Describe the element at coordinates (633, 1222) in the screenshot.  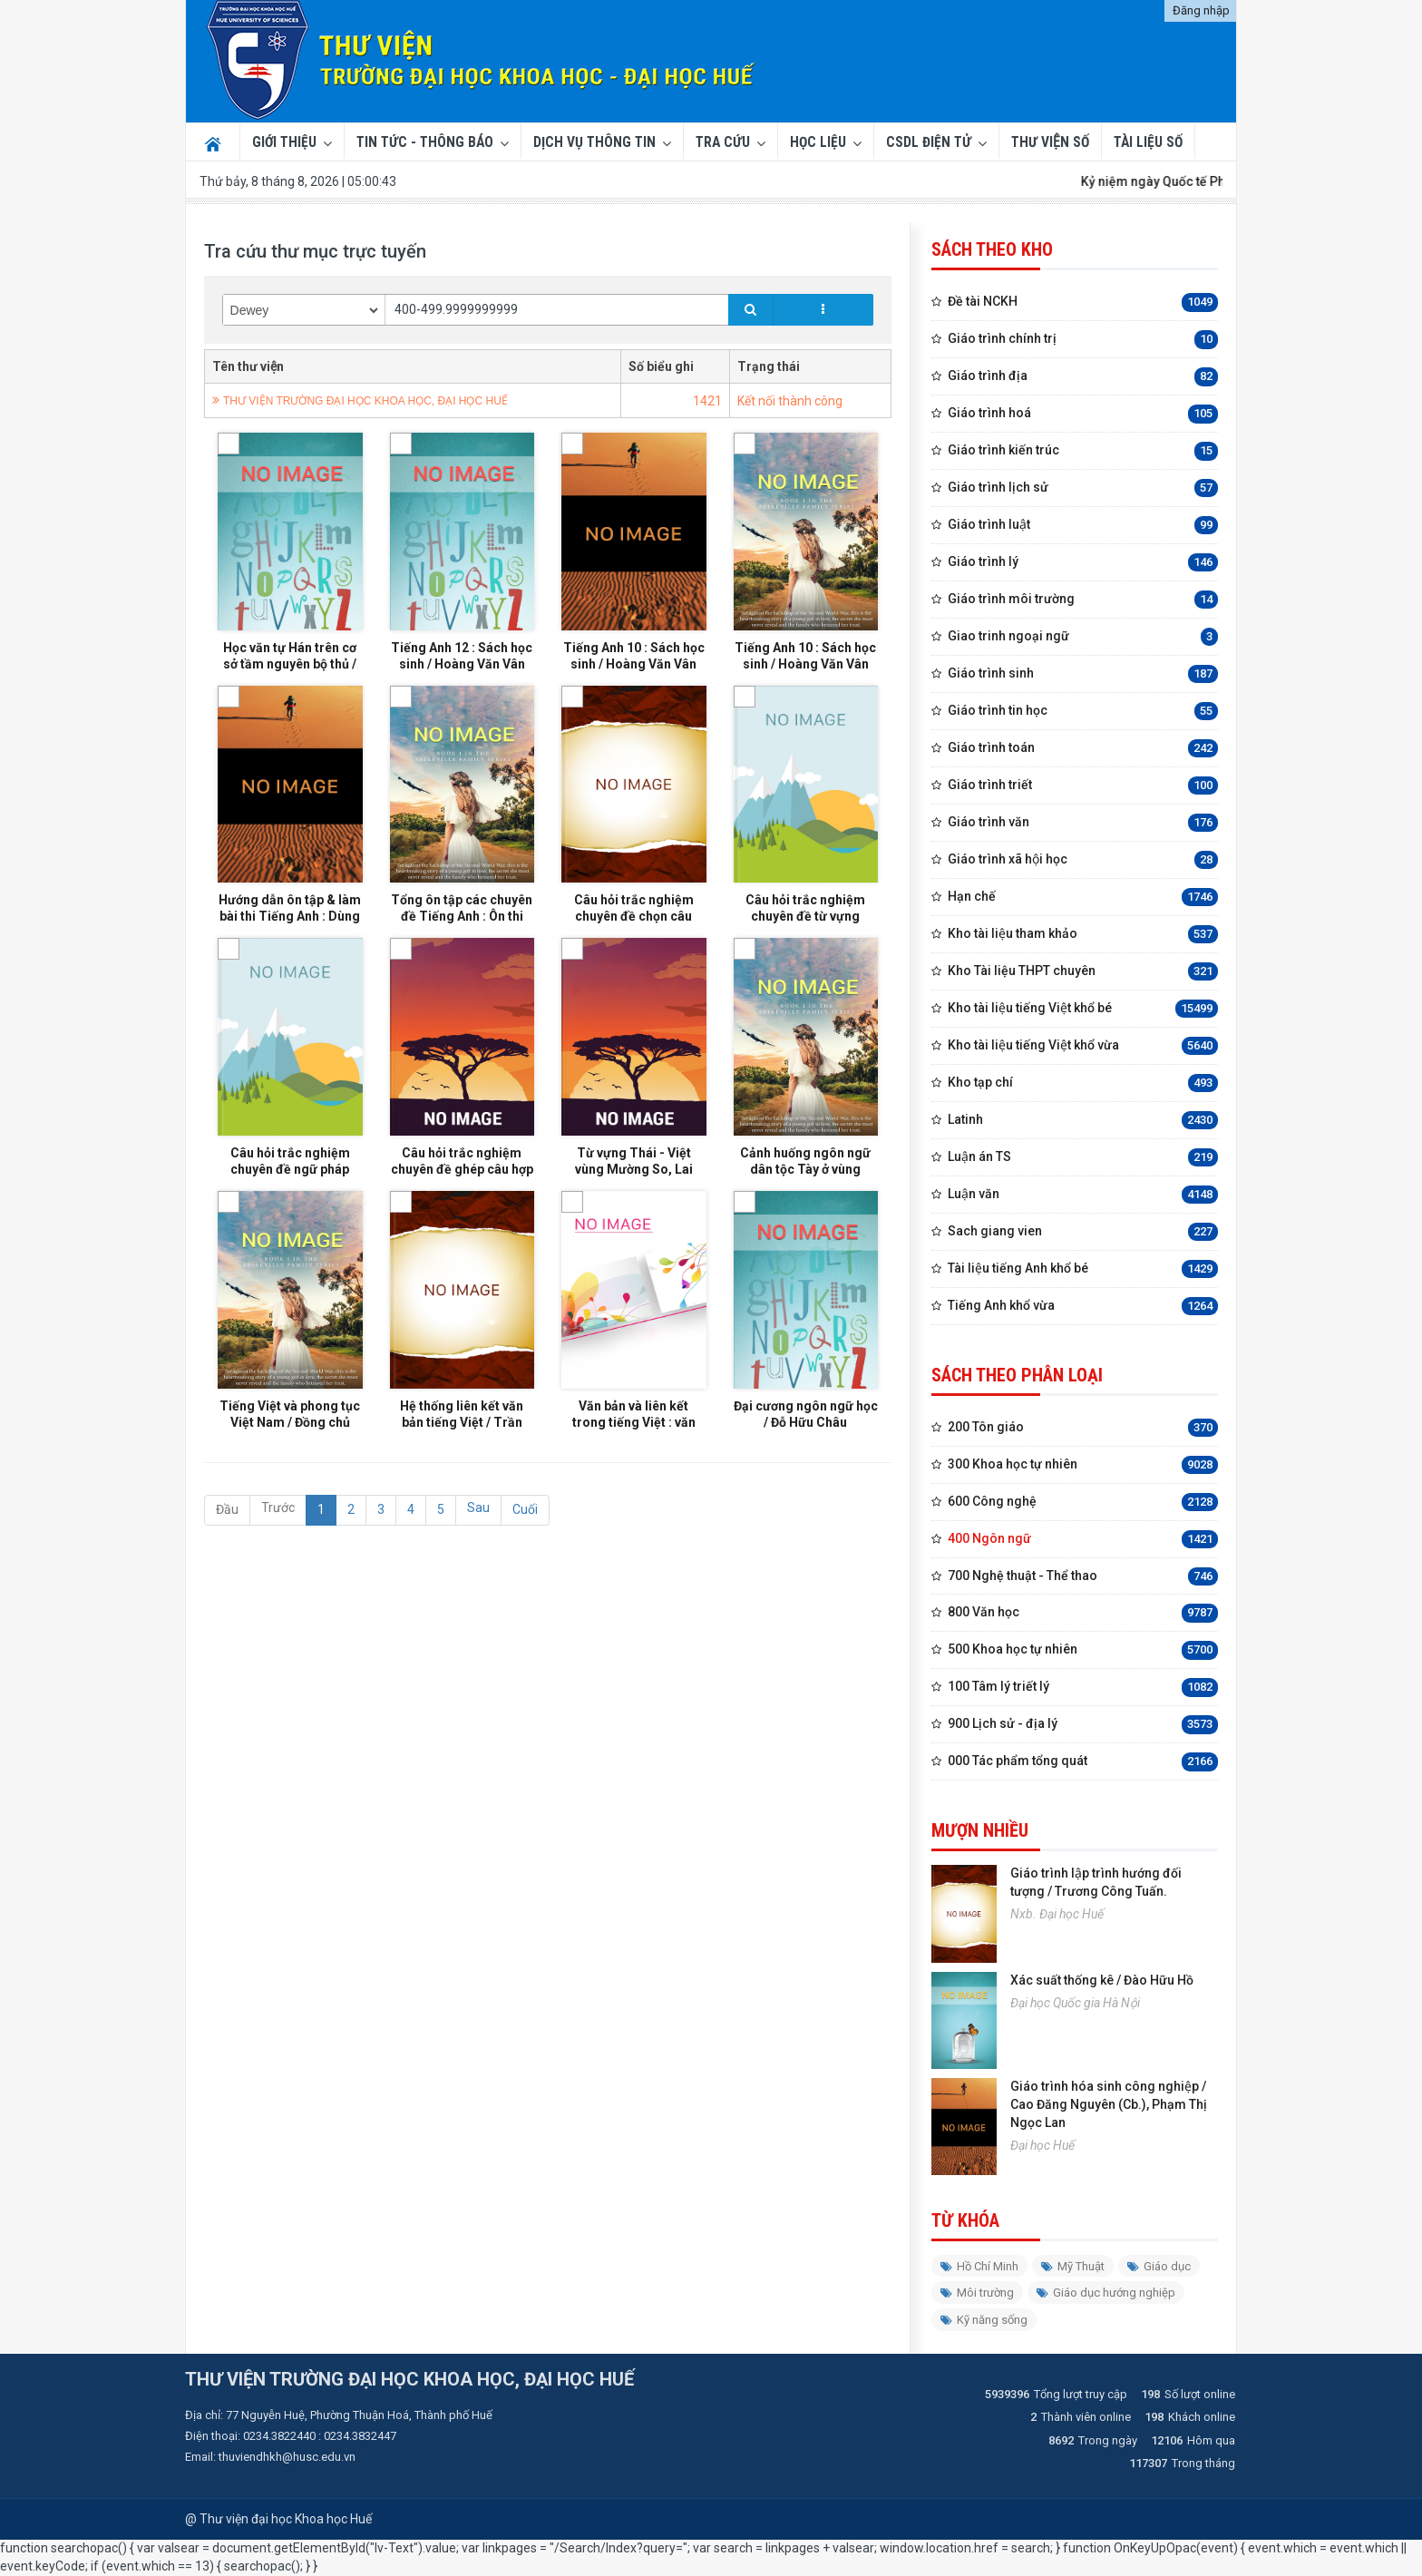
I see `Từ vựng Thái - Việt vùng Mường So, Lai Châu / Biên soạn: Đỗ Thị Tấc, Hà Mạnh Phong` at that location.